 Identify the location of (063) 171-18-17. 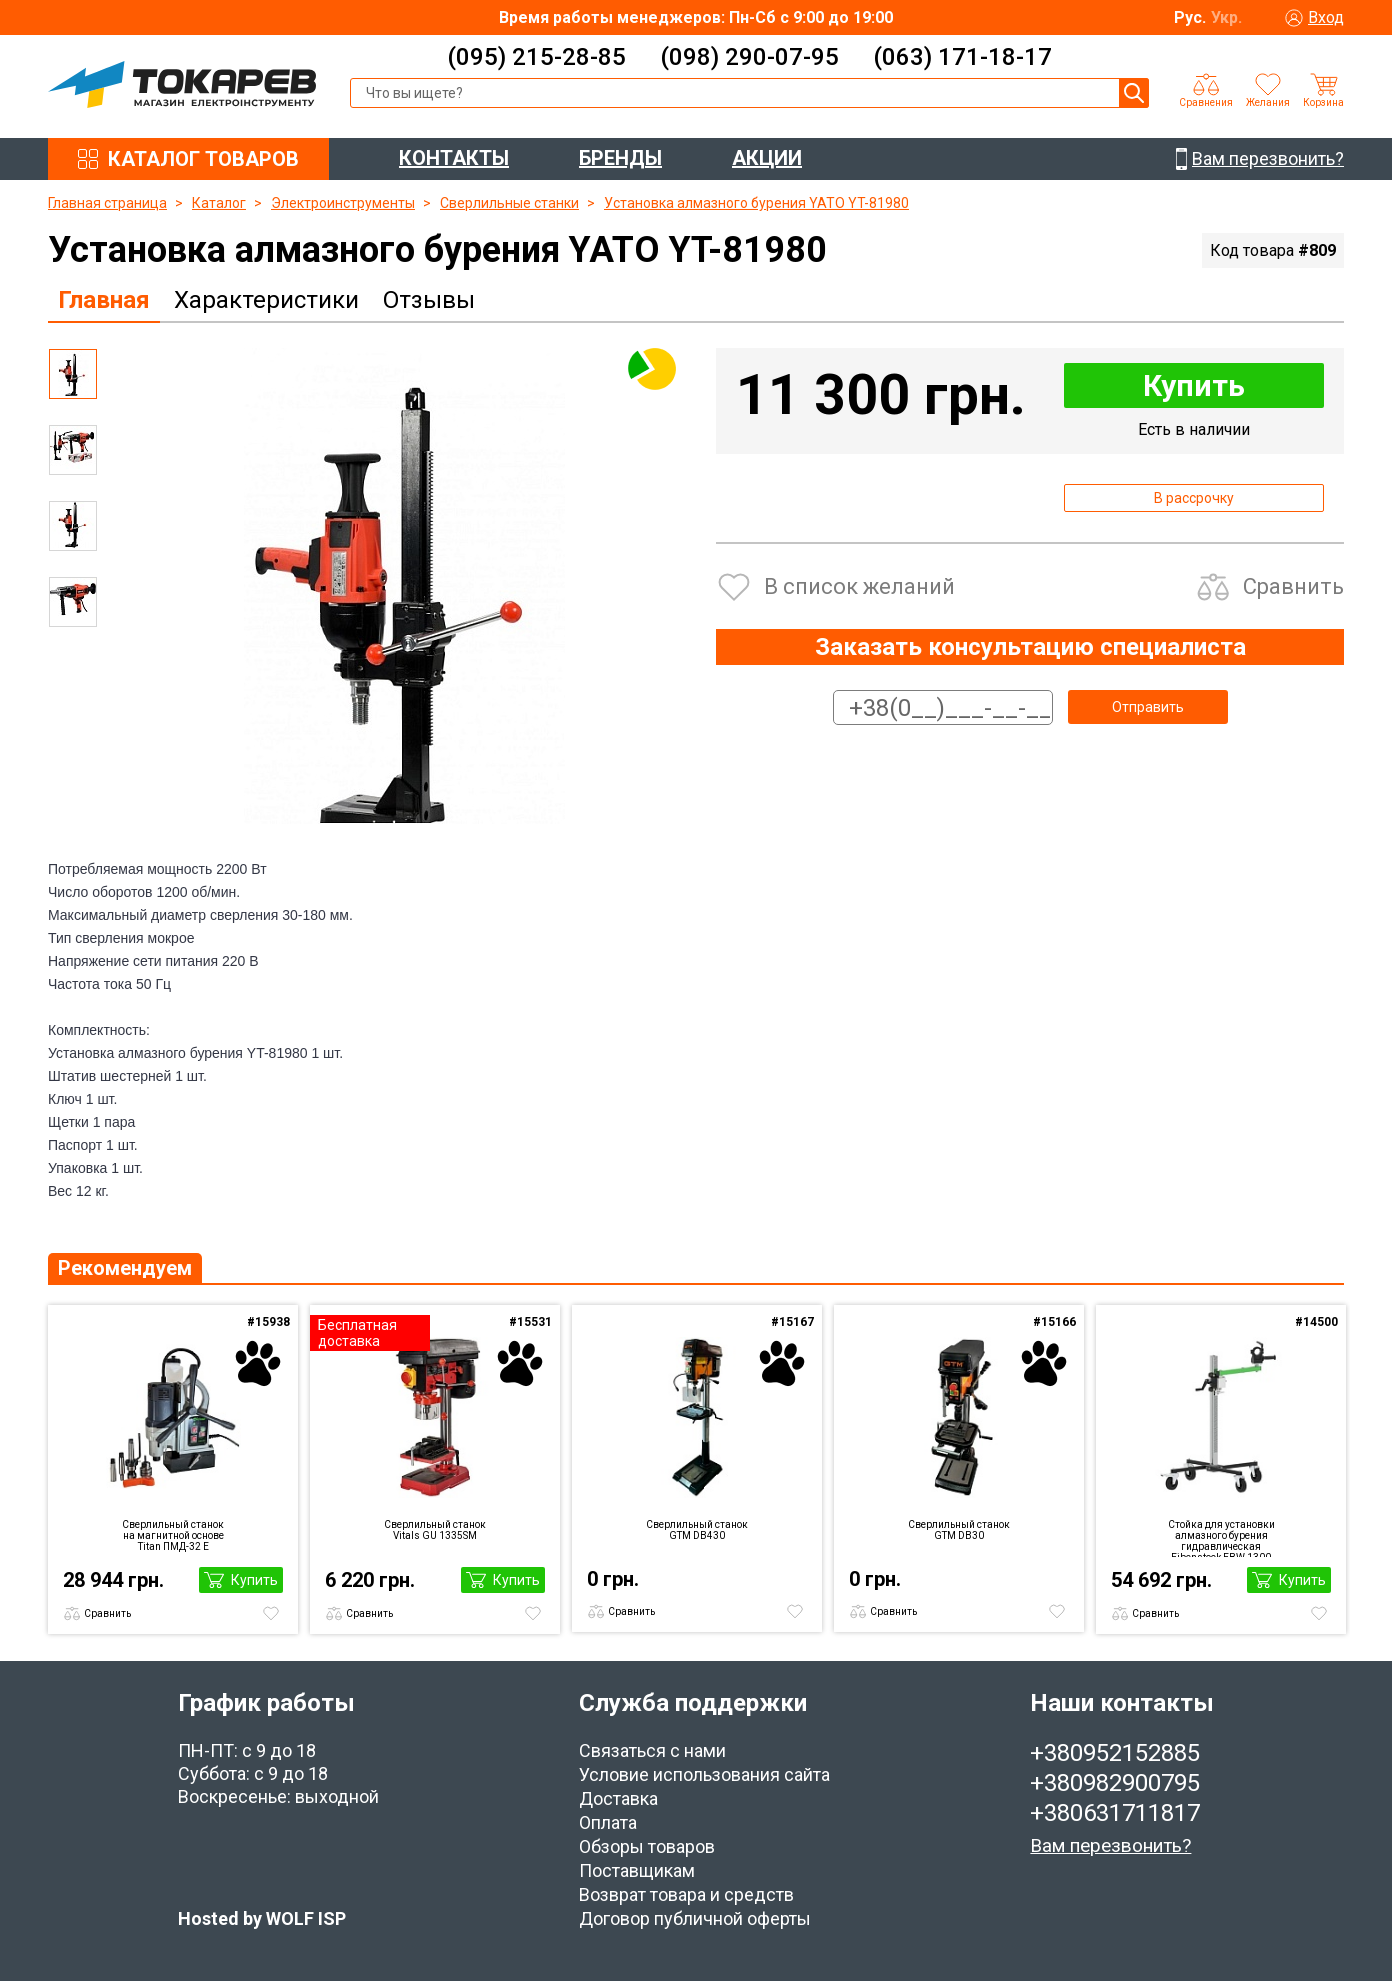
(962, 57).